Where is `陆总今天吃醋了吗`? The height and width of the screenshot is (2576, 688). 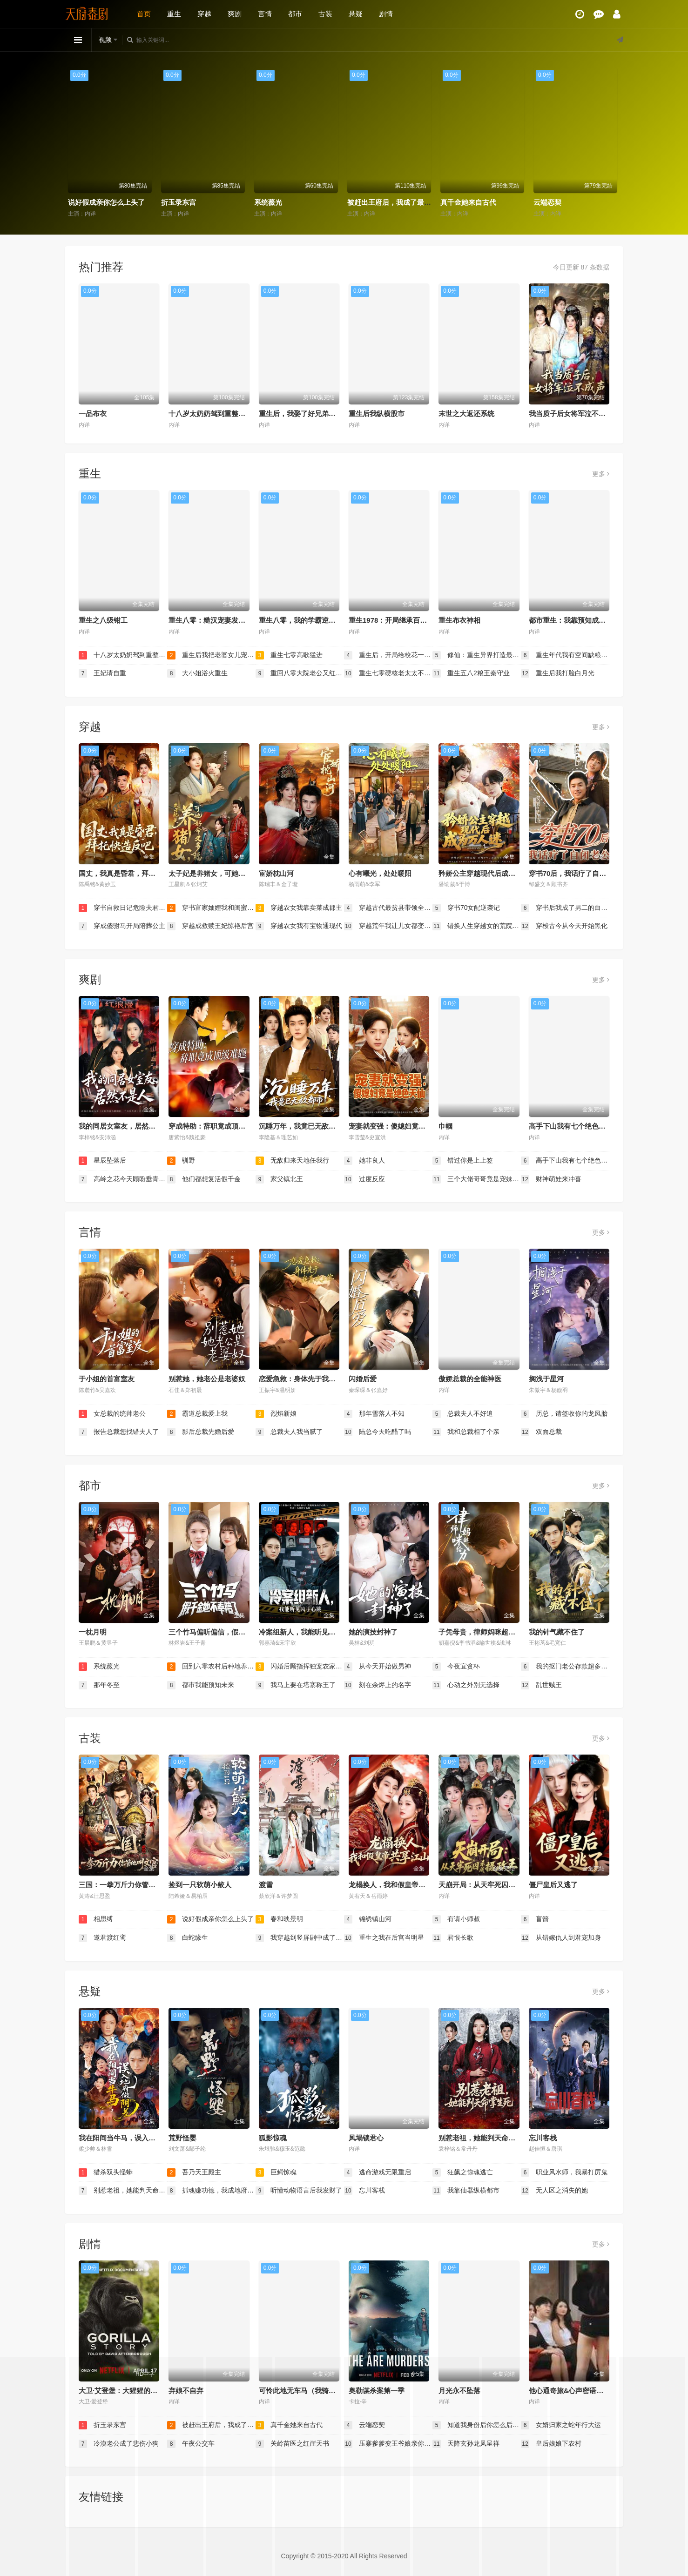 陆总今天吃醋了吗 is located at coordinates (377, 1432).